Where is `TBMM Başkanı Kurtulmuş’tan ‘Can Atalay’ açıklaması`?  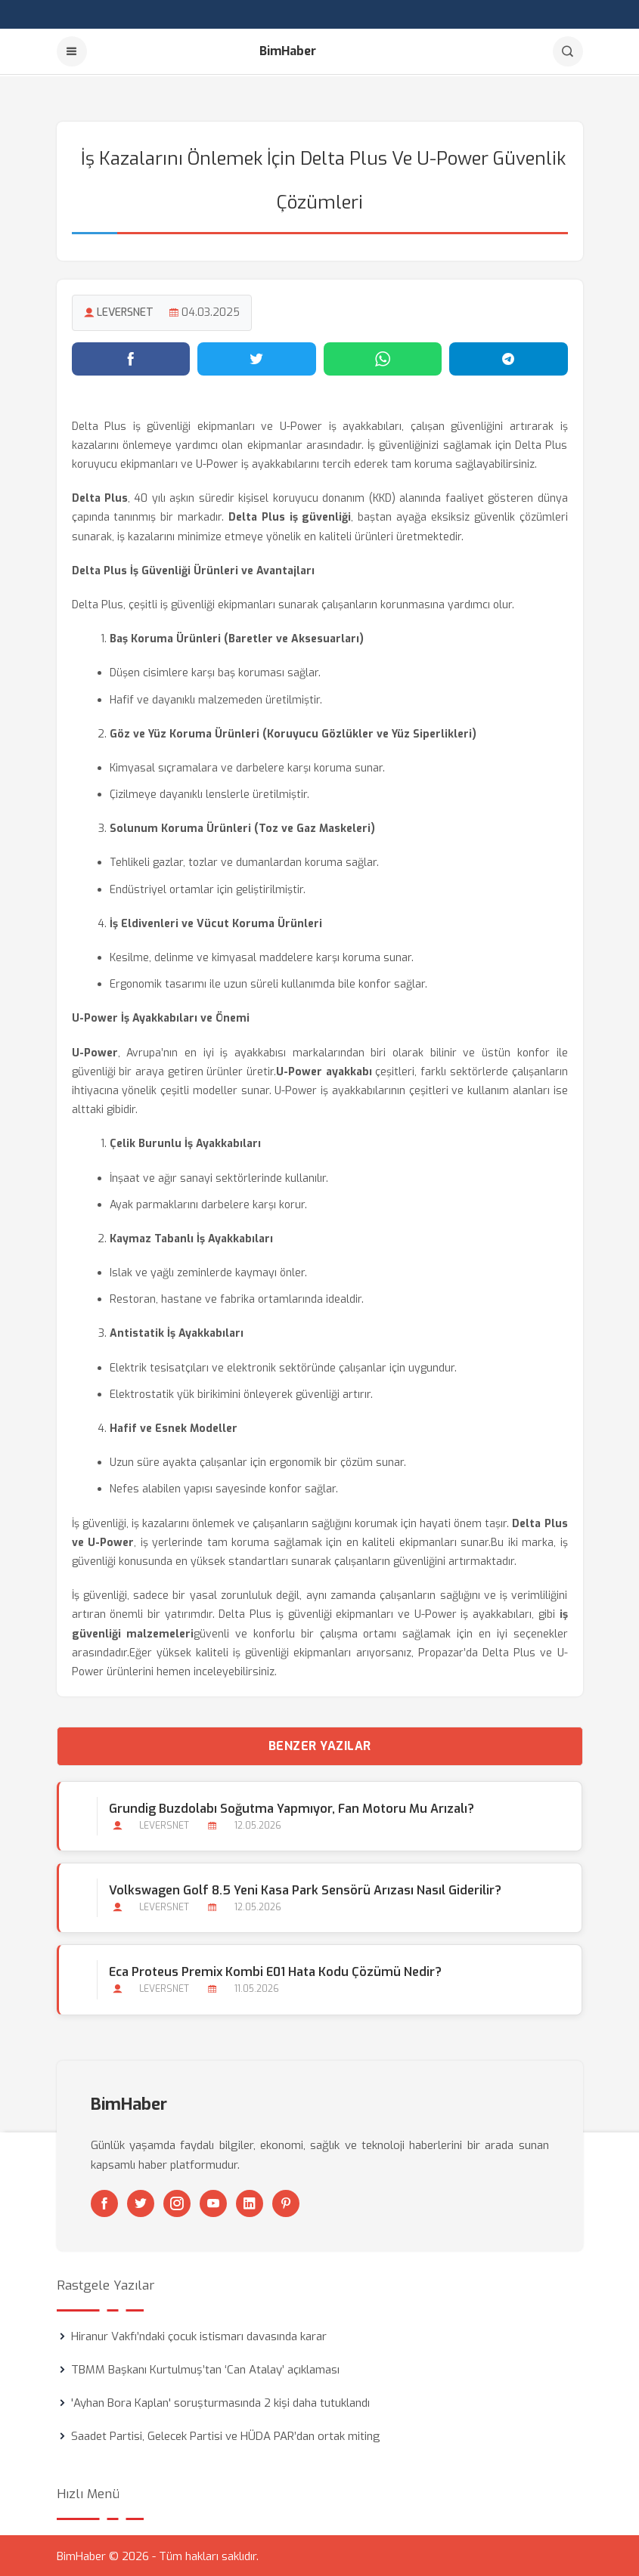 TBMM Başkanı Kurtulmuş’tan ‘Can Atalay’ açıklaması is located at coordinates (205, 2368).